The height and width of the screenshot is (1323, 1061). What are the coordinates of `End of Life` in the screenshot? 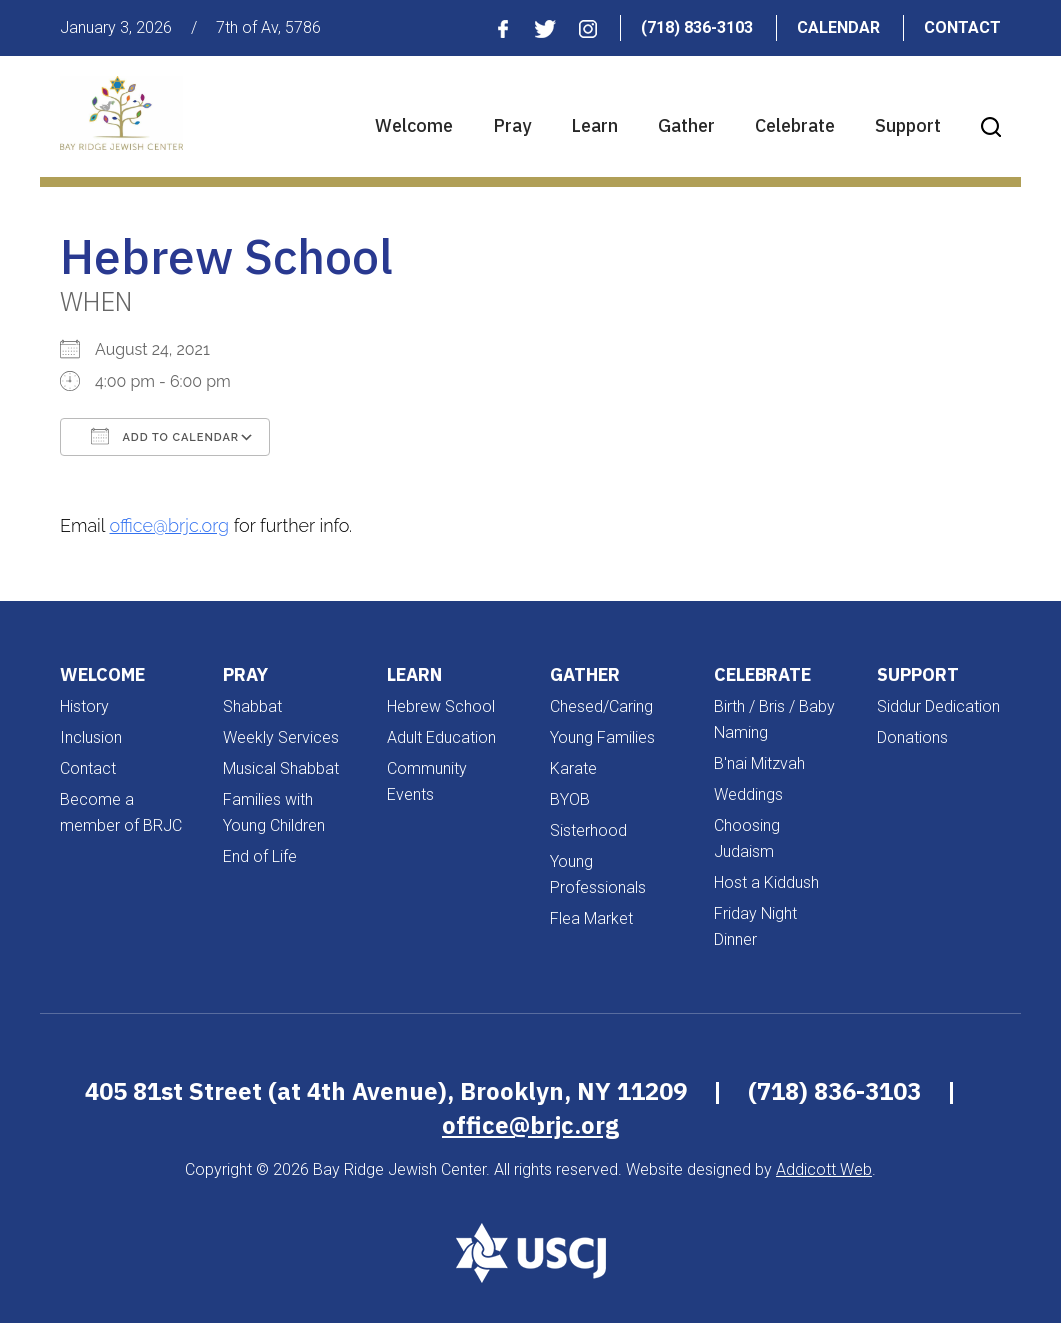 It's located at (260, 856).